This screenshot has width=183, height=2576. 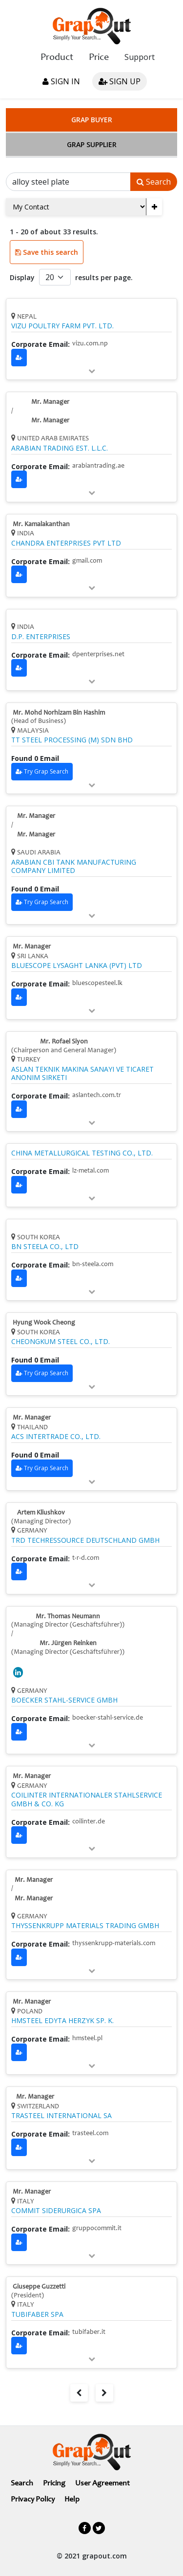 I want to click on D.P. ENTERPRISES, so click(x=40, y=636).